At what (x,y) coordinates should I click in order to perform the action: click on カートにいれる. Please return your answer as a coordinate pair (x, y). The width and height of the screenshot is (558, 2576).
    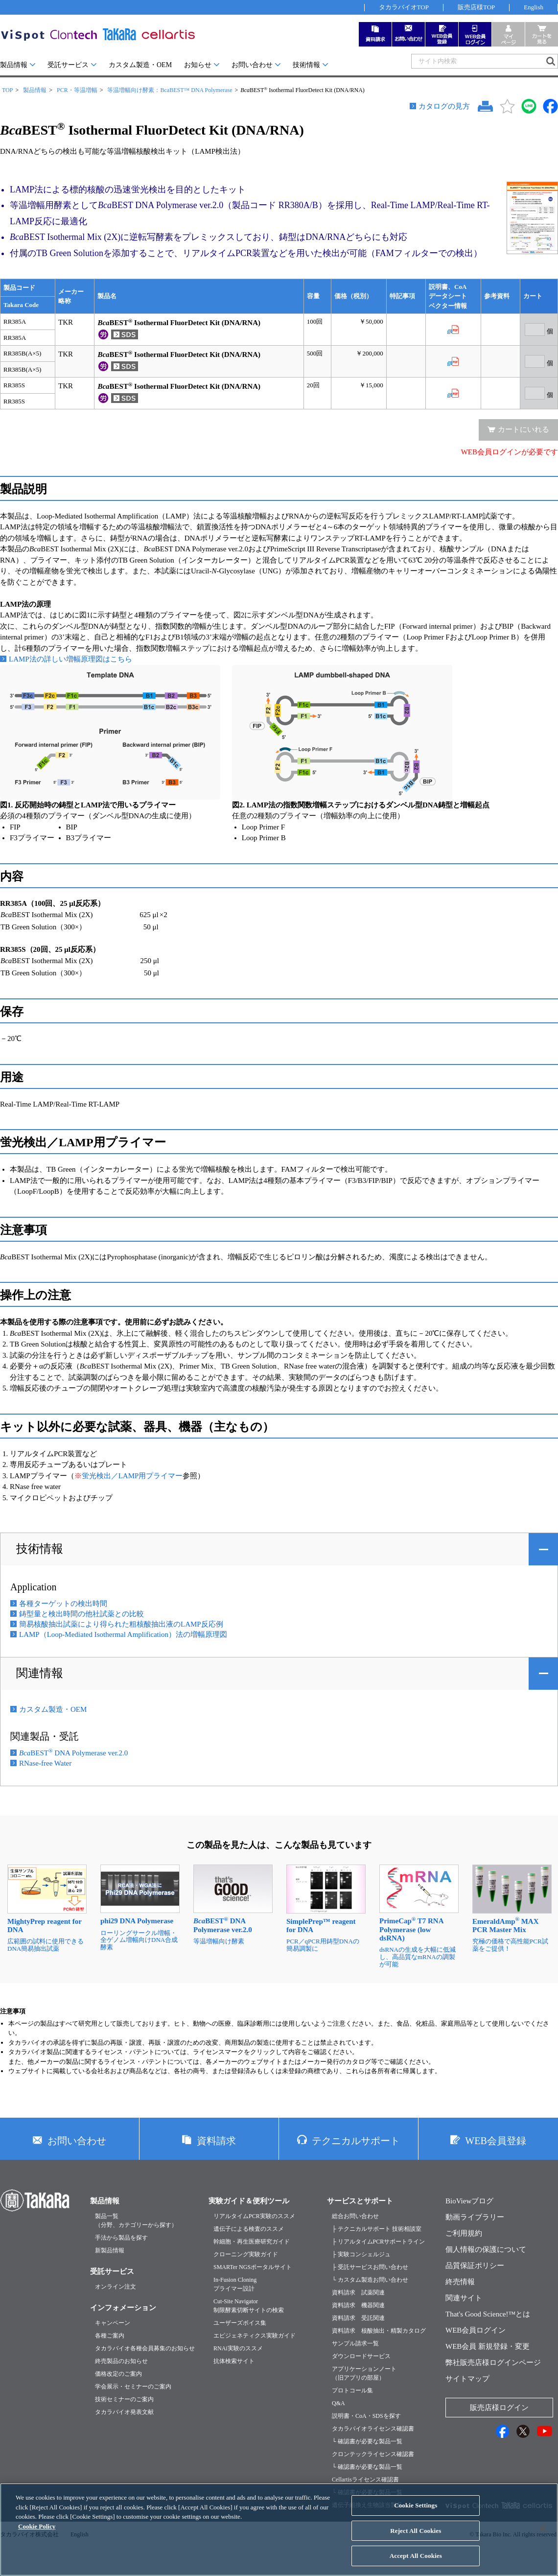
    Looking at the image, I should click on (523, 429).